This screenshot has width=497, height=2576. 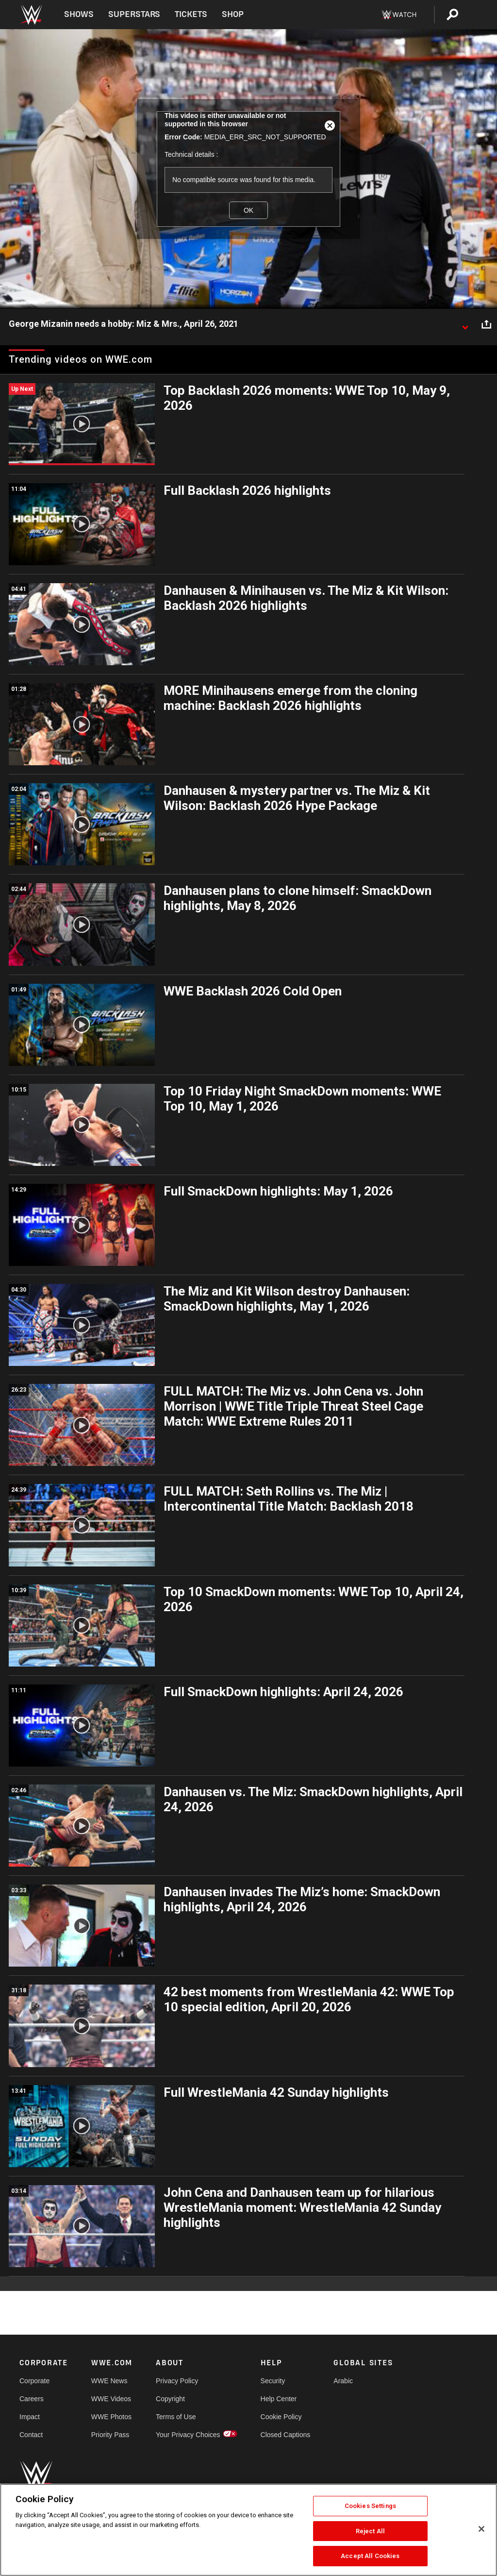 What do you see at coordinates (486, 324) in the screenshot?
I see `[Open share options]` at bounding box center [486, 324].